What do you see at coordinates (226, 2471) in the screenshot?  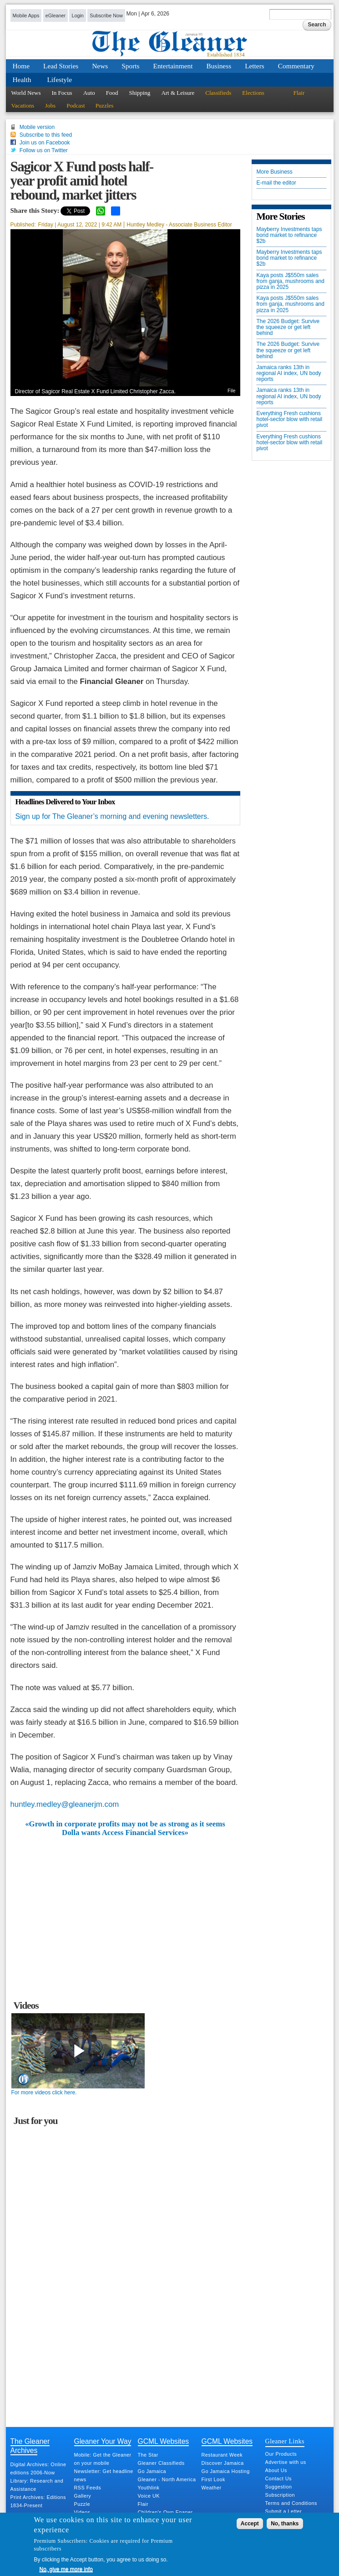 I see `Go Jamaica Hosting` at bounding box center [226, 2471].